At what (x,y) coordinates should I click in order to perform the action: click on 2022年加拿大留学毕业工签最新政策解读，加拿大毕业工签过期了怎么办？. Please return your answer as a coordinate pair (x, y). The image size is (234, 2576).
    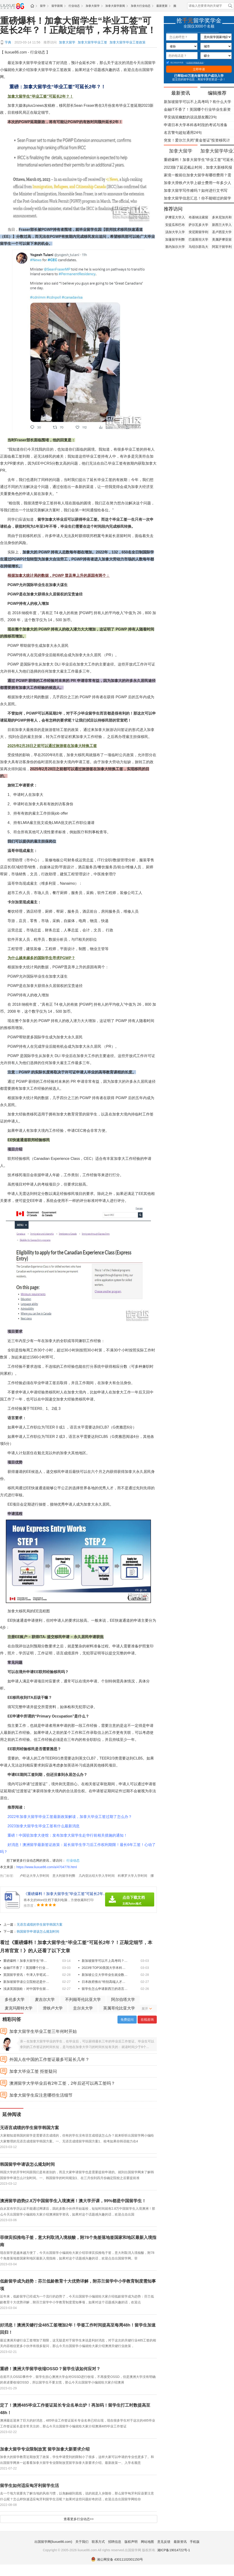
    Looking at the image, I should click on (69, 1817).